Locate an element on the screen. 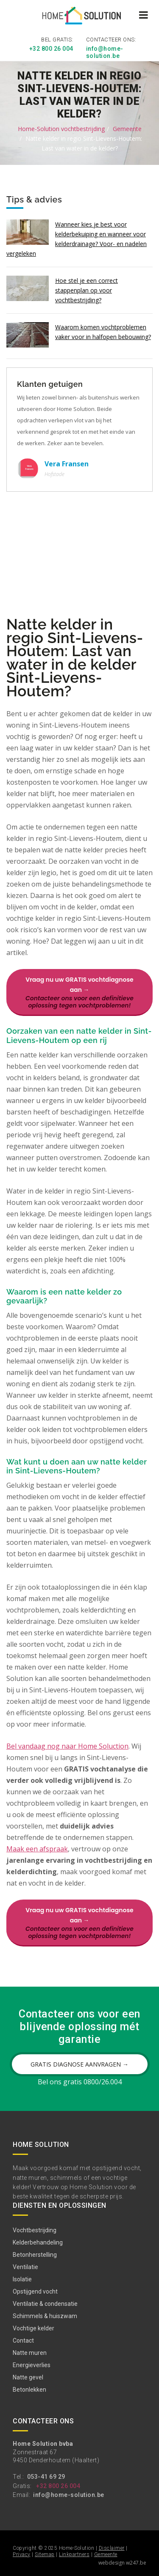 The width and height of the screenshot is (159, 2576). Kelderbehandeling is located at coordinates (38, 2242).